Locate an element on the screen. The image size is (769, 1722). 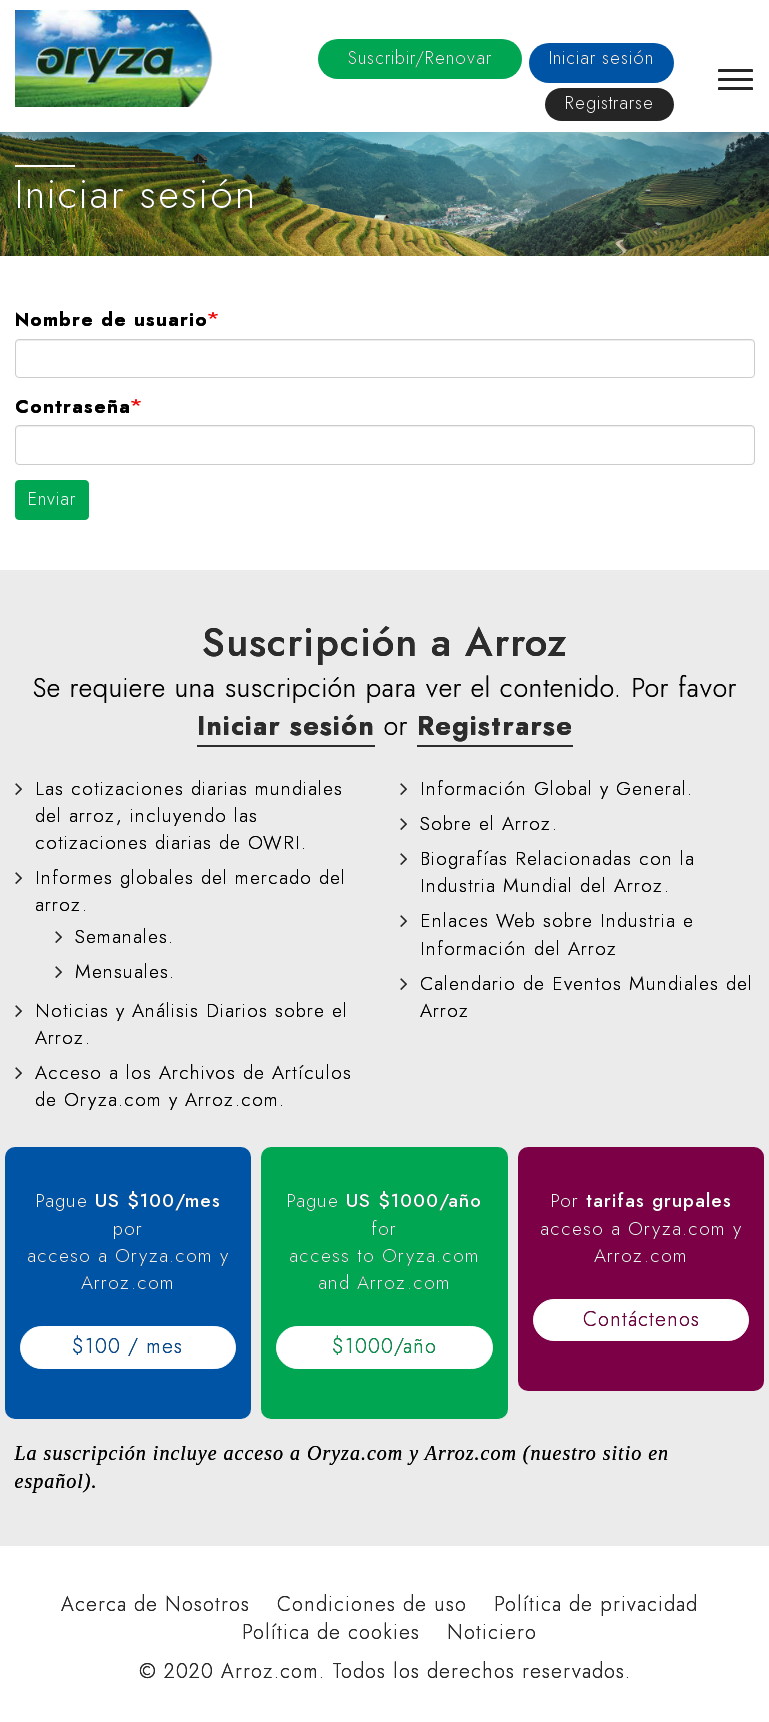
Suscribir is located at coordinates (420, 58).